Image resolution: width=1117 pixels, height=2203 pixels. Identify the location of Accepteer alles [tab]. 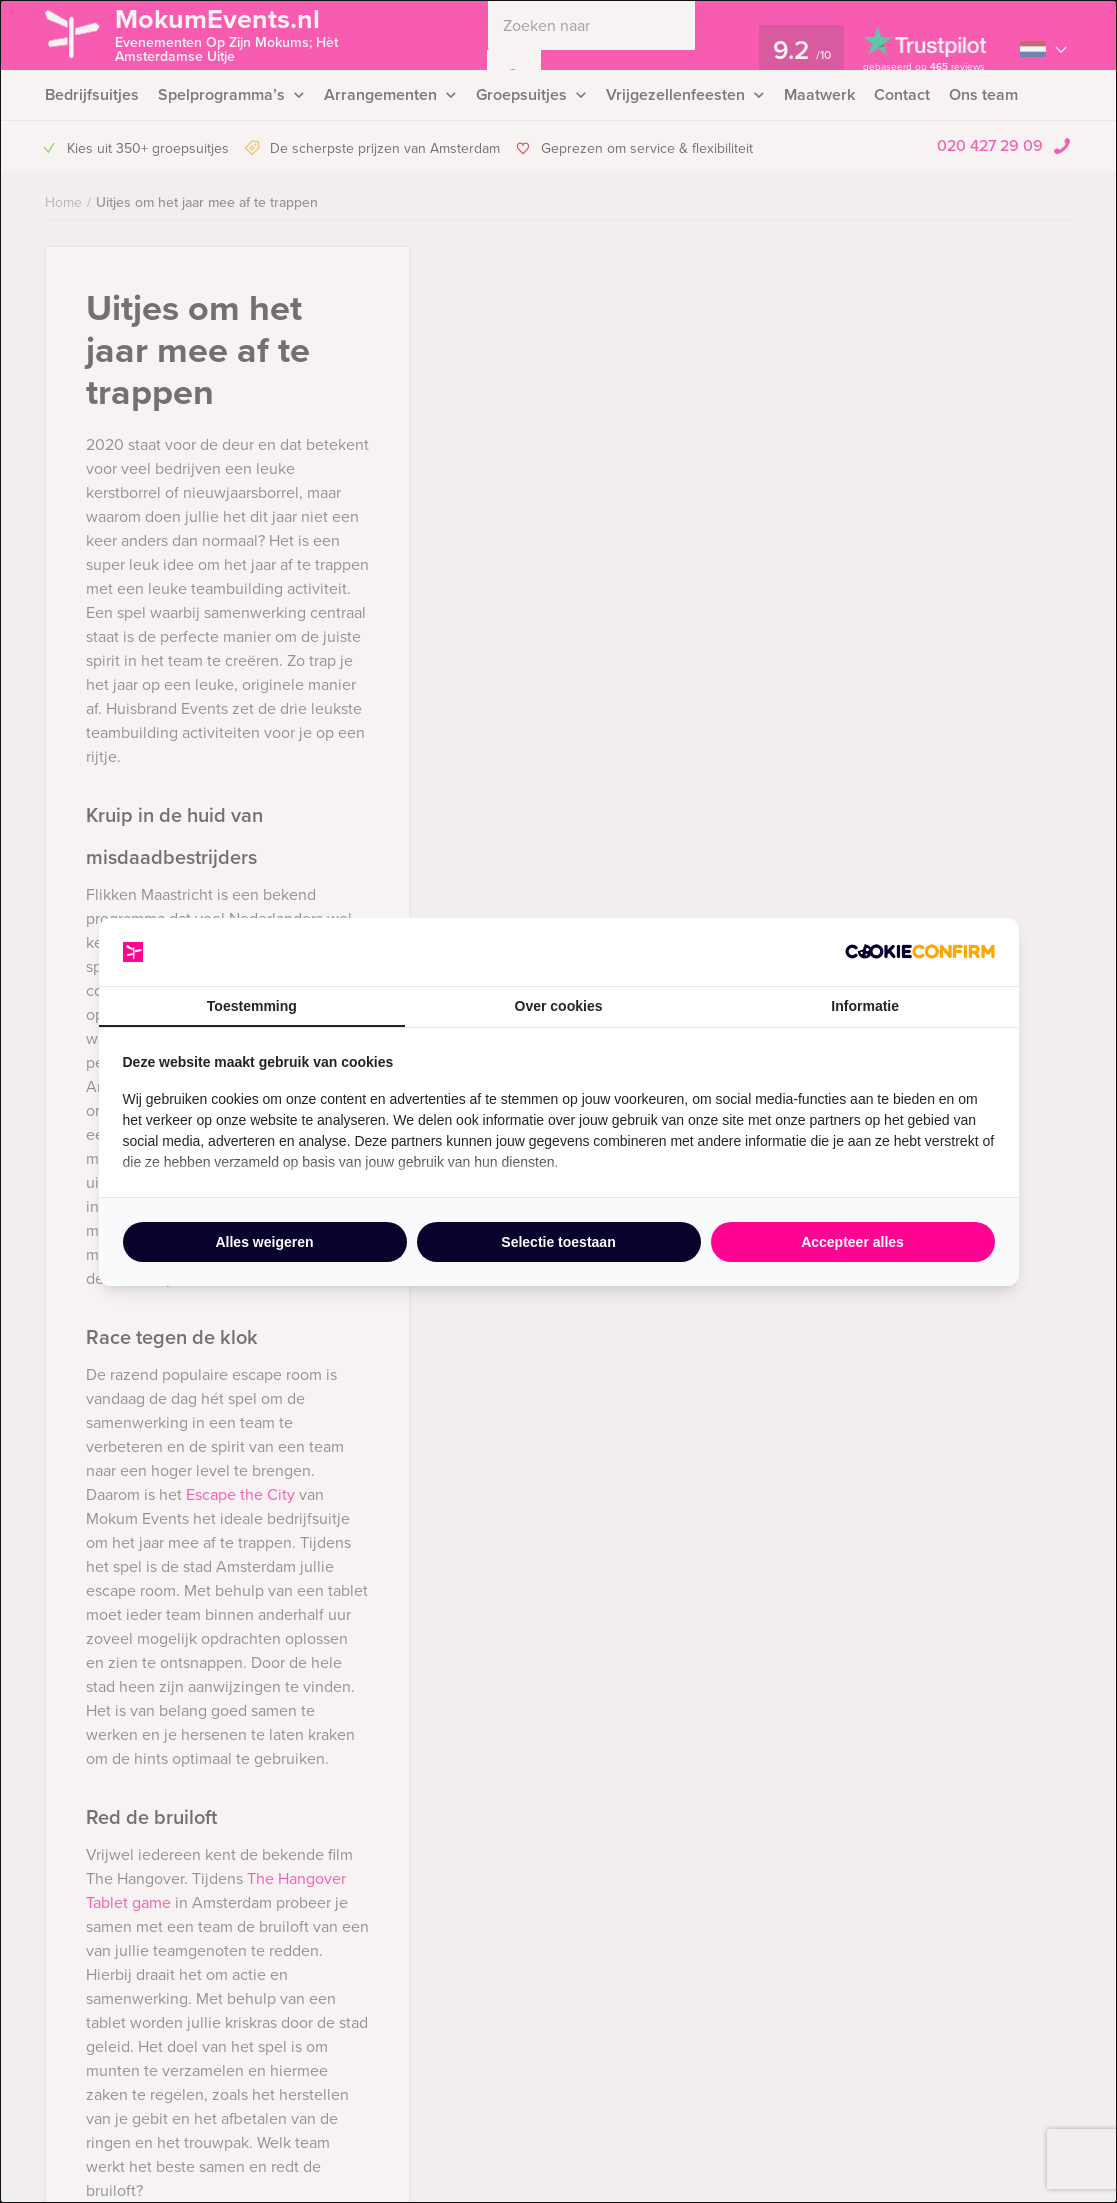
(852, 1242).